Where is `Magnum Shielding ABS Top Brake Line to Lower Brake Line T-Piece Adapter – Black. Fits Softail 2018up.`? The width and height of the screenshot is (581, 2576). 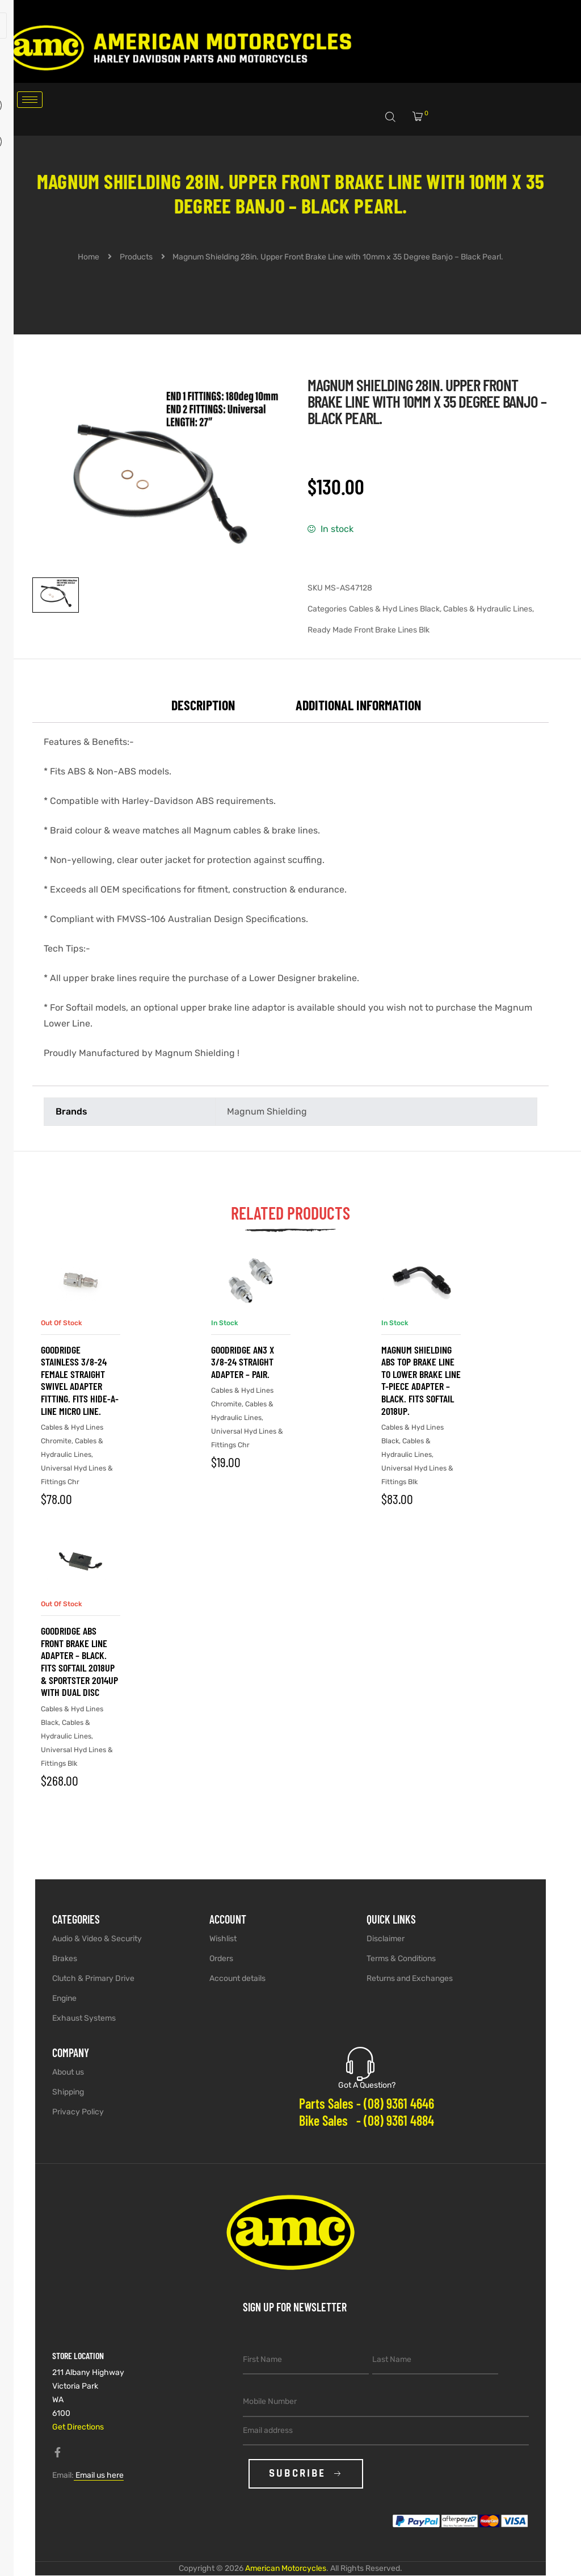 Magnum Shielding ABS Top Brake Line to Lower Brake Line T-Piece Adapter – Black. Fits Softail 2018up. is located at coordinates (421, 1380).